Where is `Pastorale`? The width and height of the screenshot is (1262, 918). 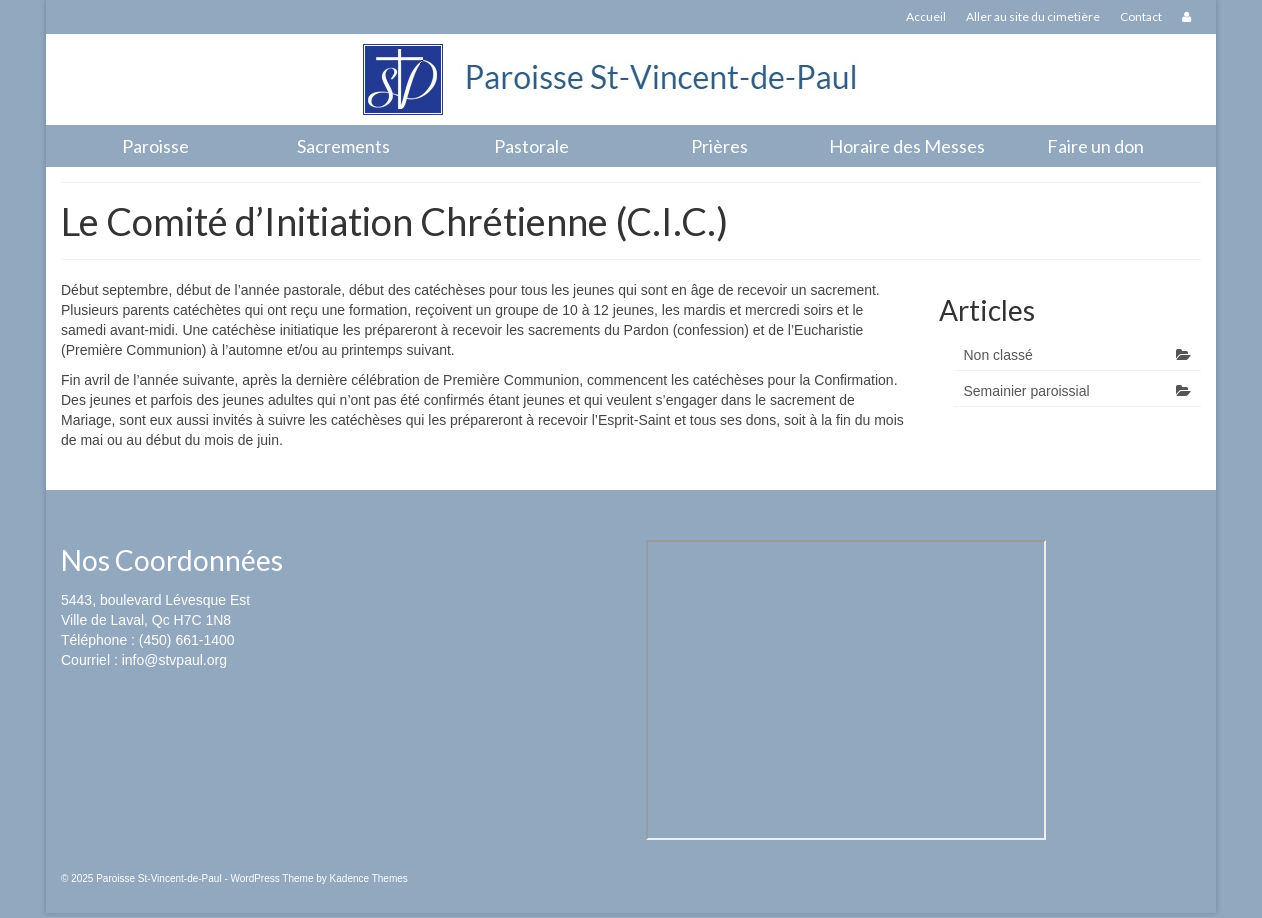
Pastorale is located at coordinates (531, 146).